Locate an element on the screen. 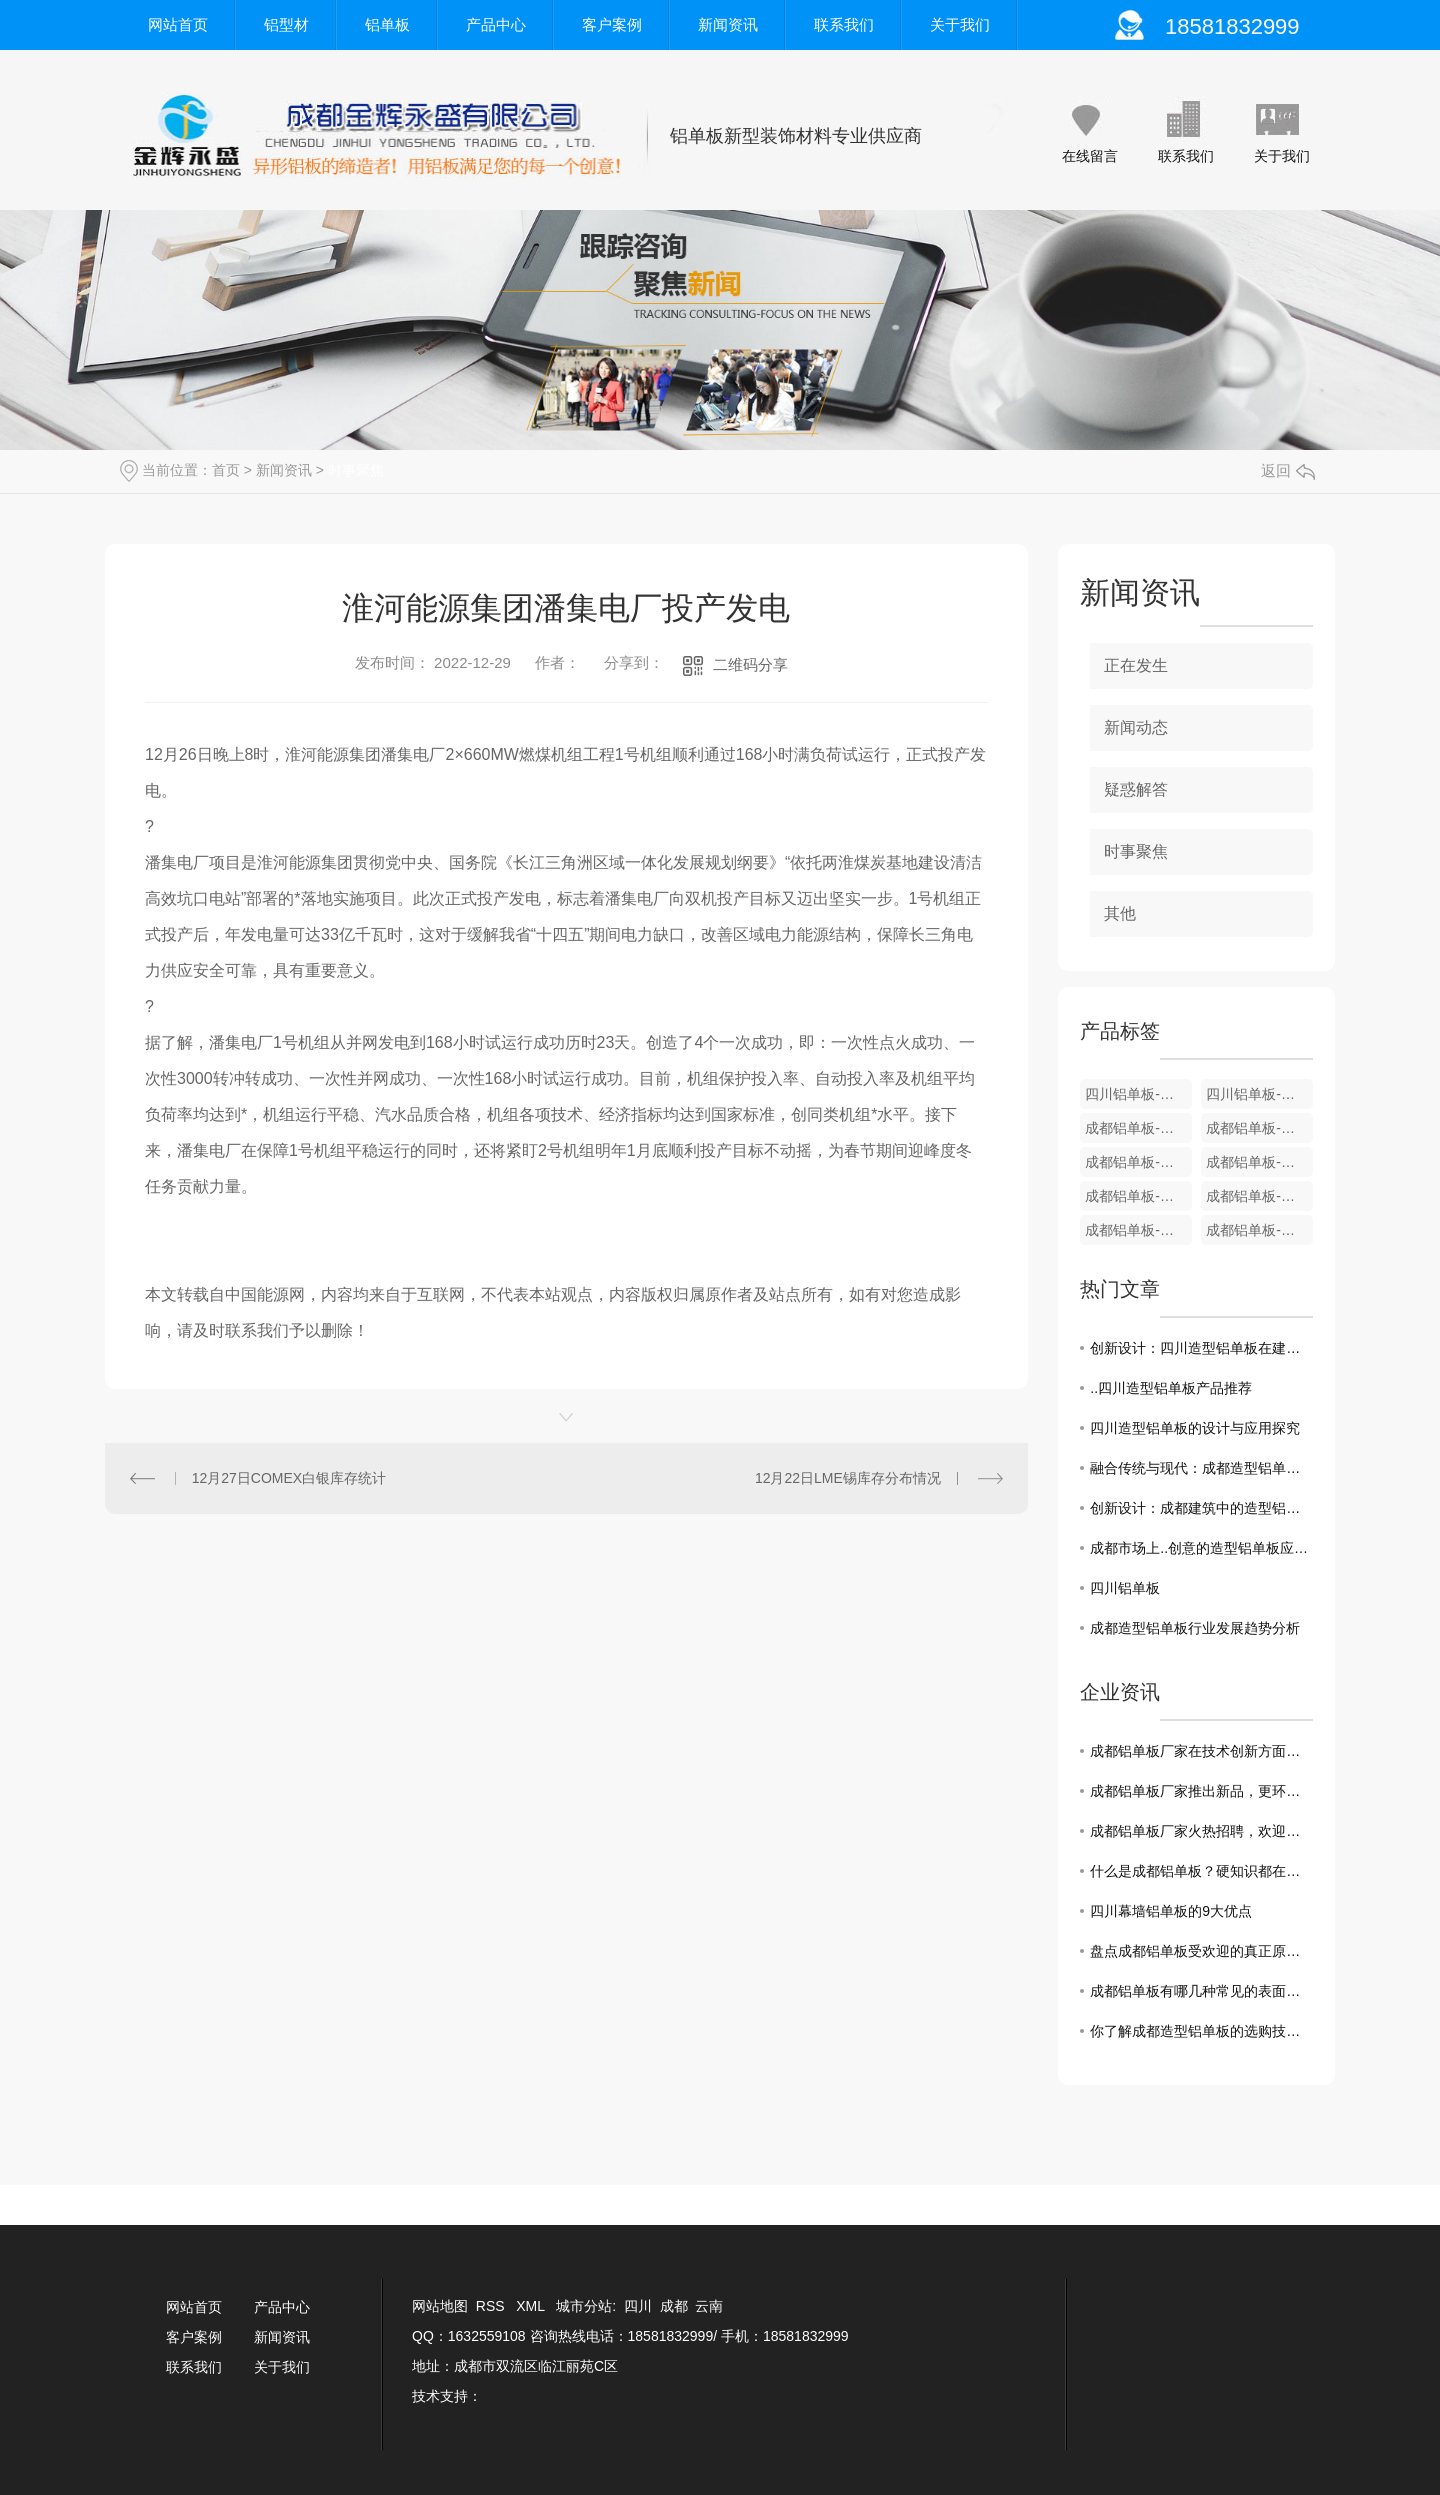 The width and height of the screenshot is (1440, 2495). 你了解成都造型铝单板的选购技巧吗？ is located at coordinates (1201, 2031).